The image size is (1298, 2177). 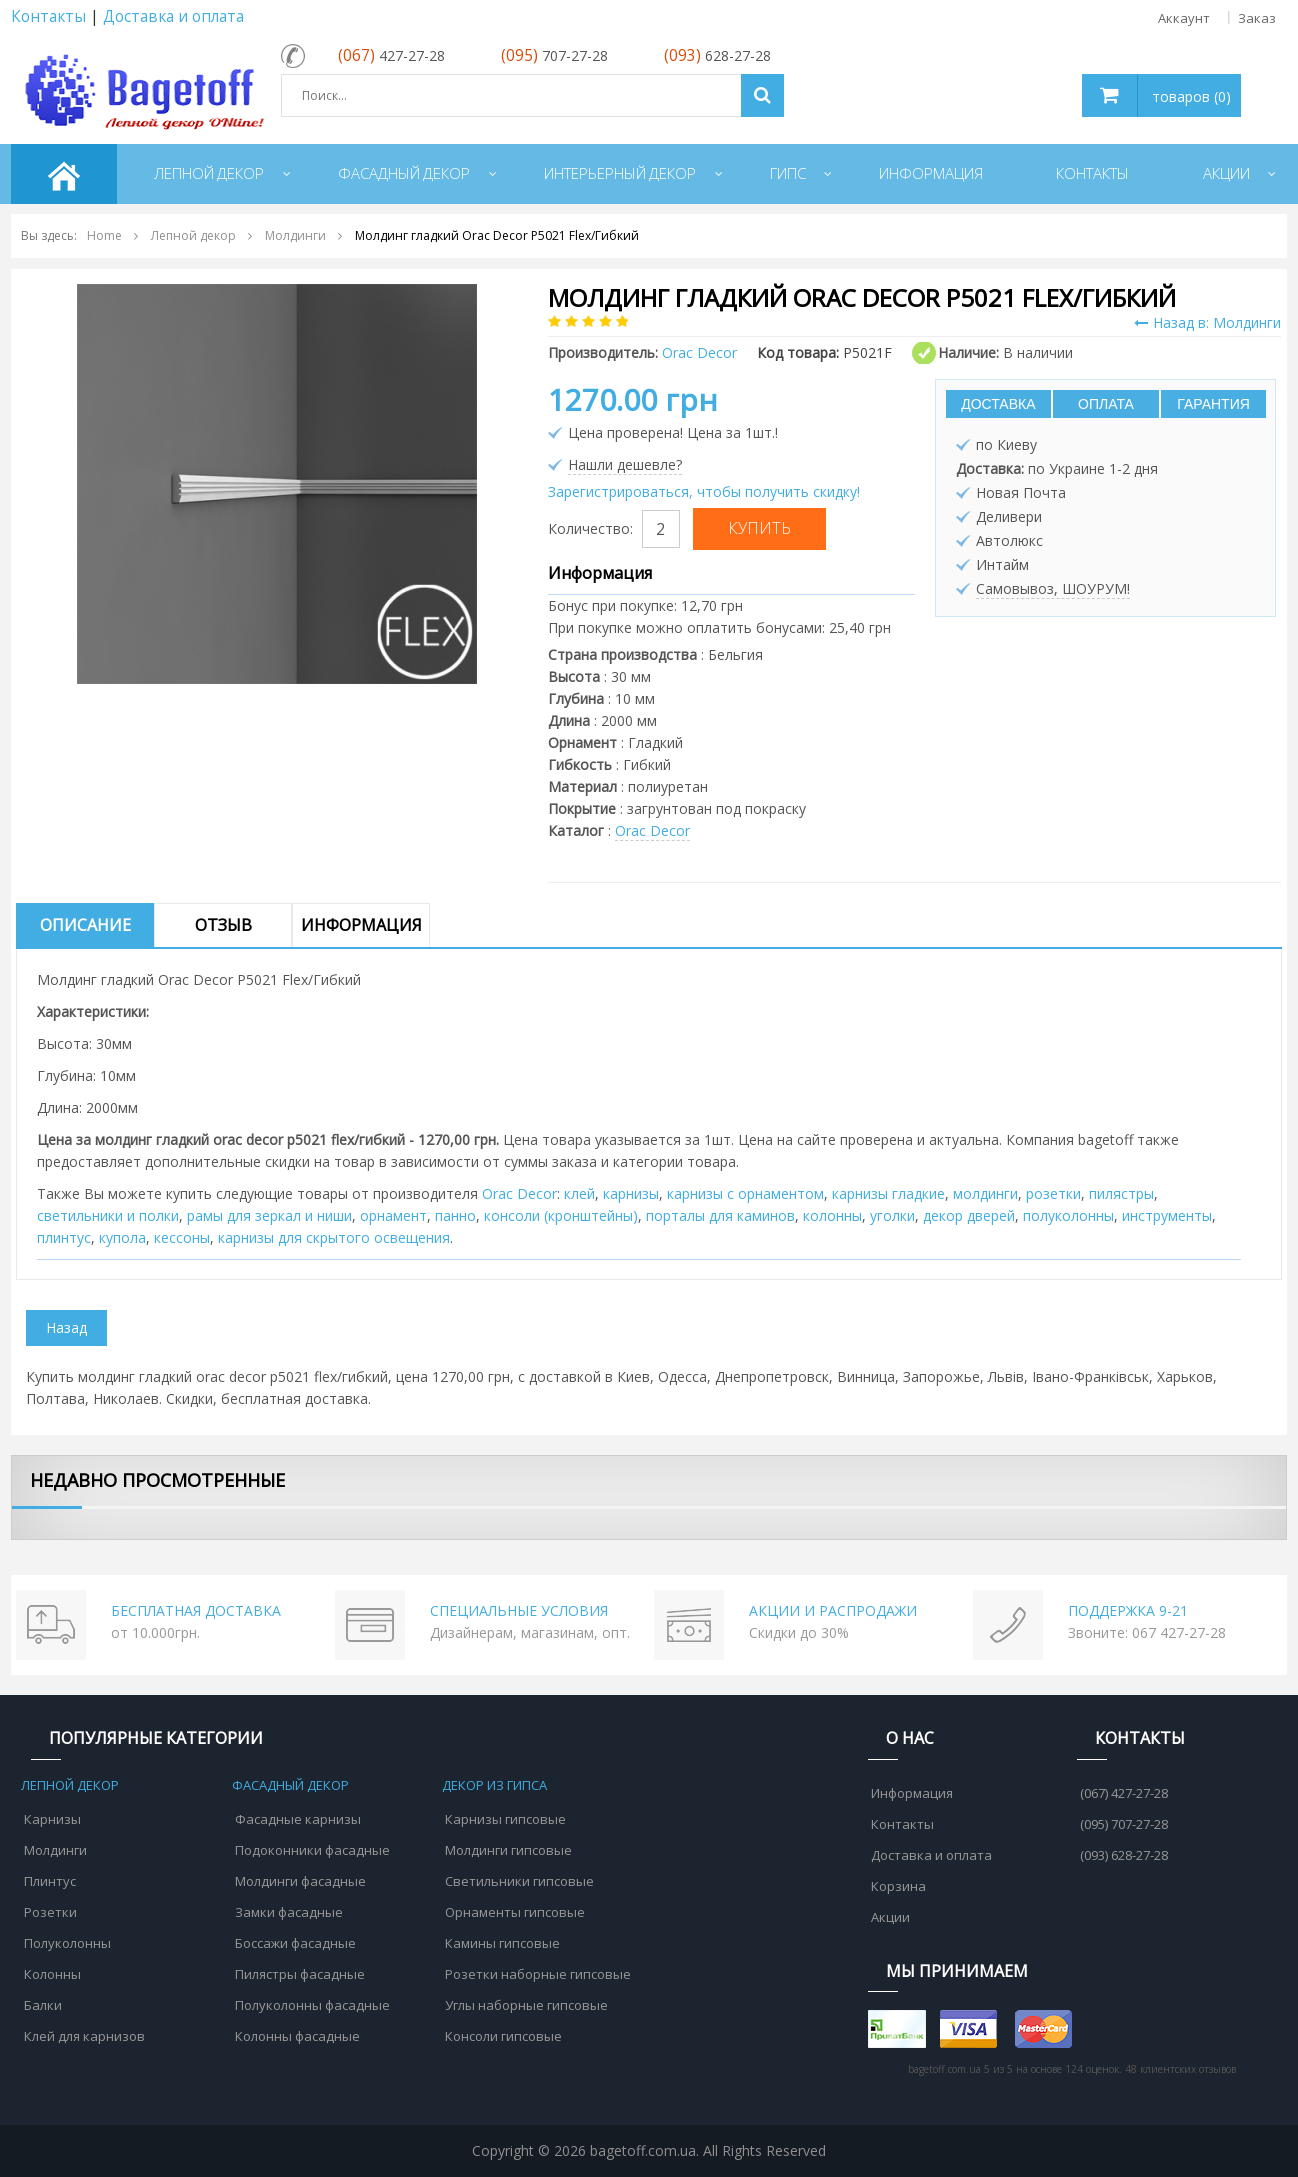 What do you see at coordinates (52, 1819) in the screenshot?
I see `Карнизы` at bounding box center [52, 1819].